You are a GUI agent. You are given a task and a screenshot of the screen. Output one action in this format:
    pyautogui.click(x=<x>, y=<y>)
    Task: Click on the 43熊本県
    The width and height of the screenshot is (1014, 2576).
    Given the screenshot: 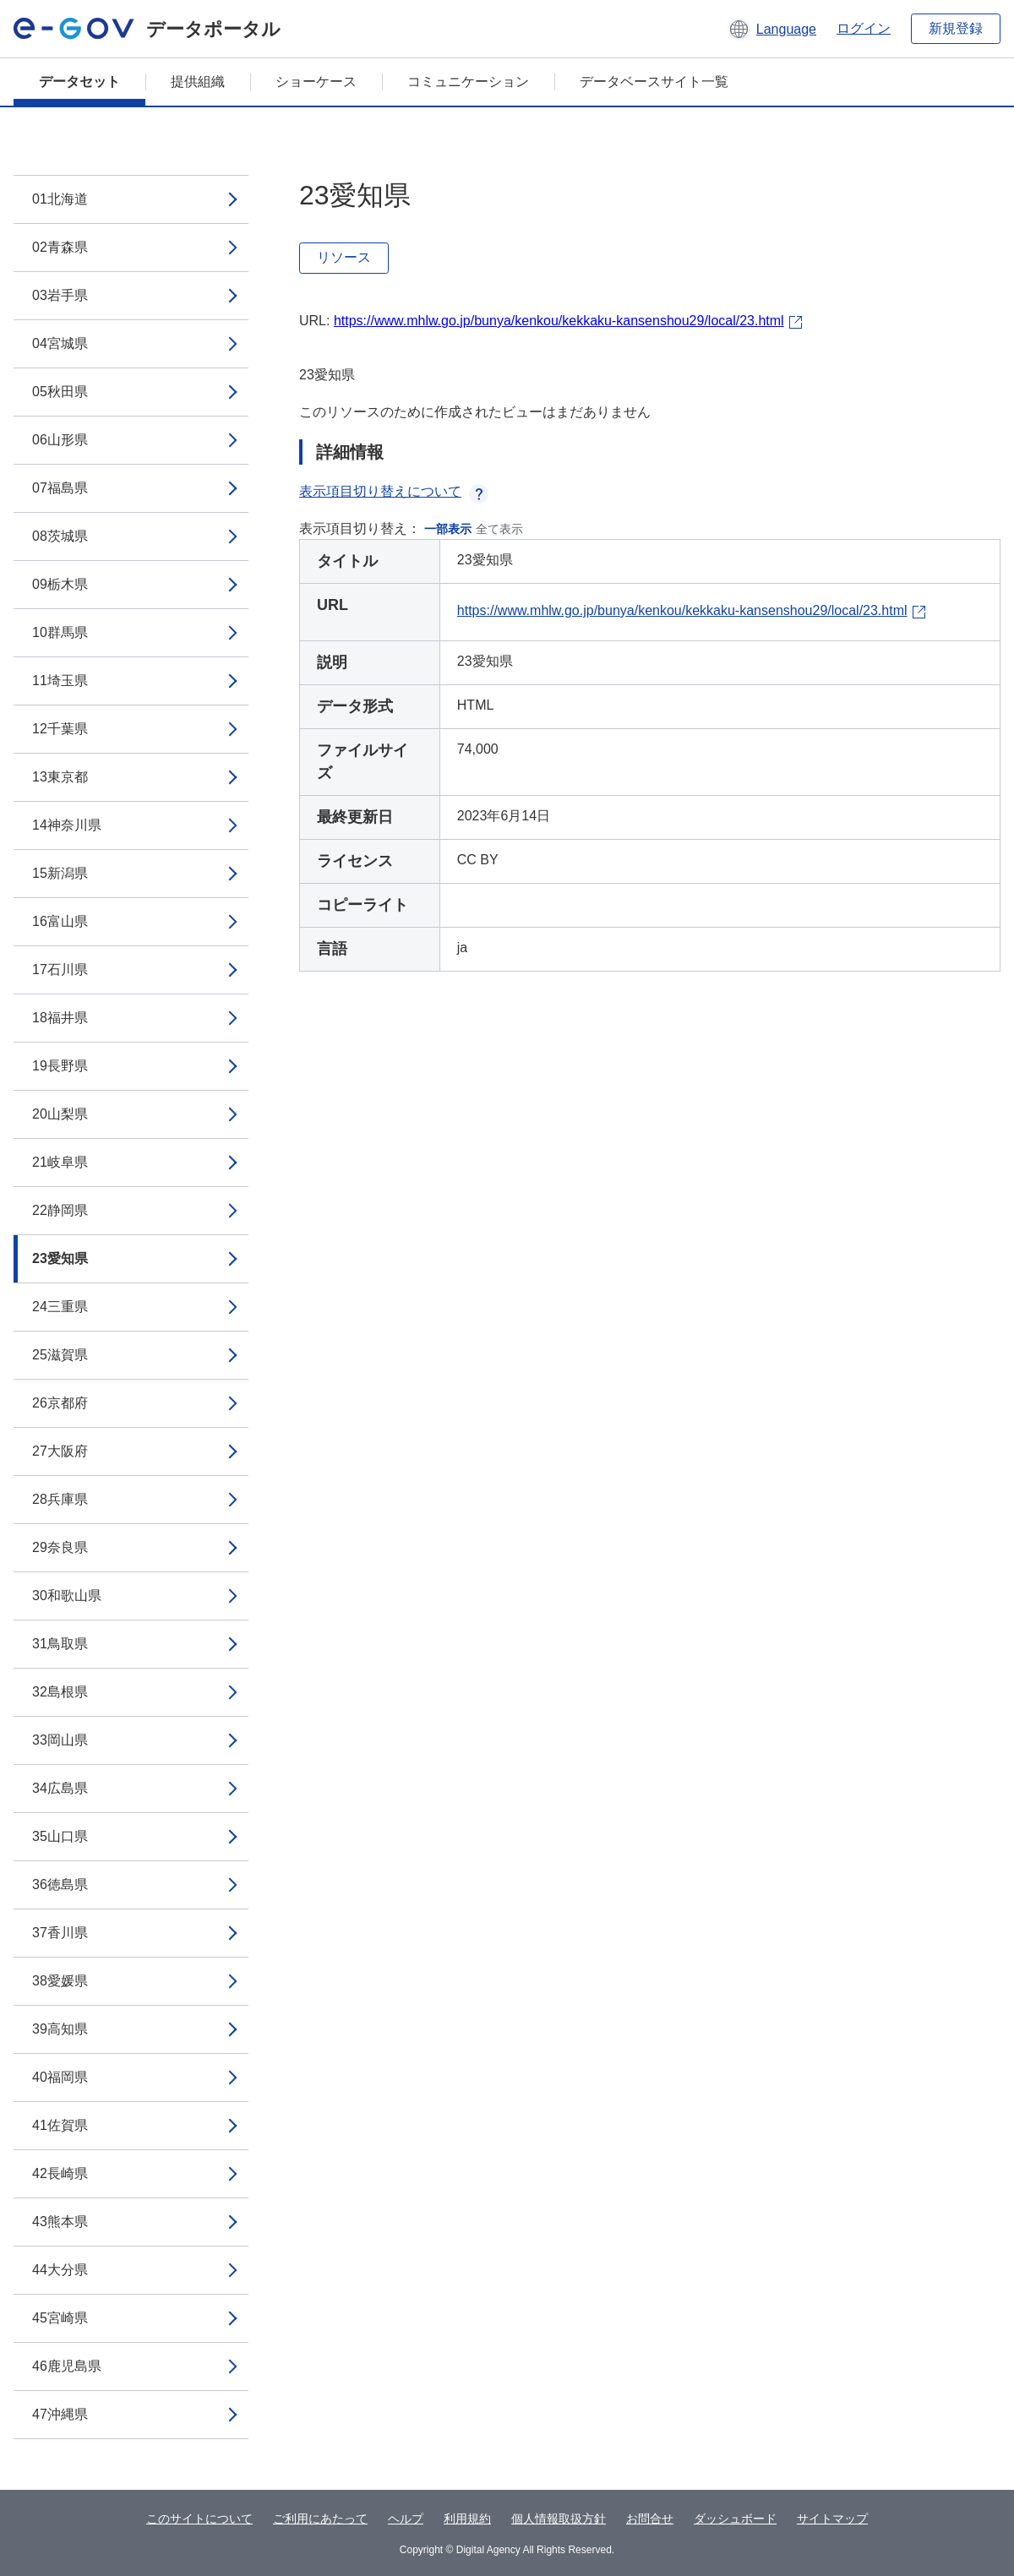 What is the action you would take?
    pyautogui.click(x=60, y=2221)
    